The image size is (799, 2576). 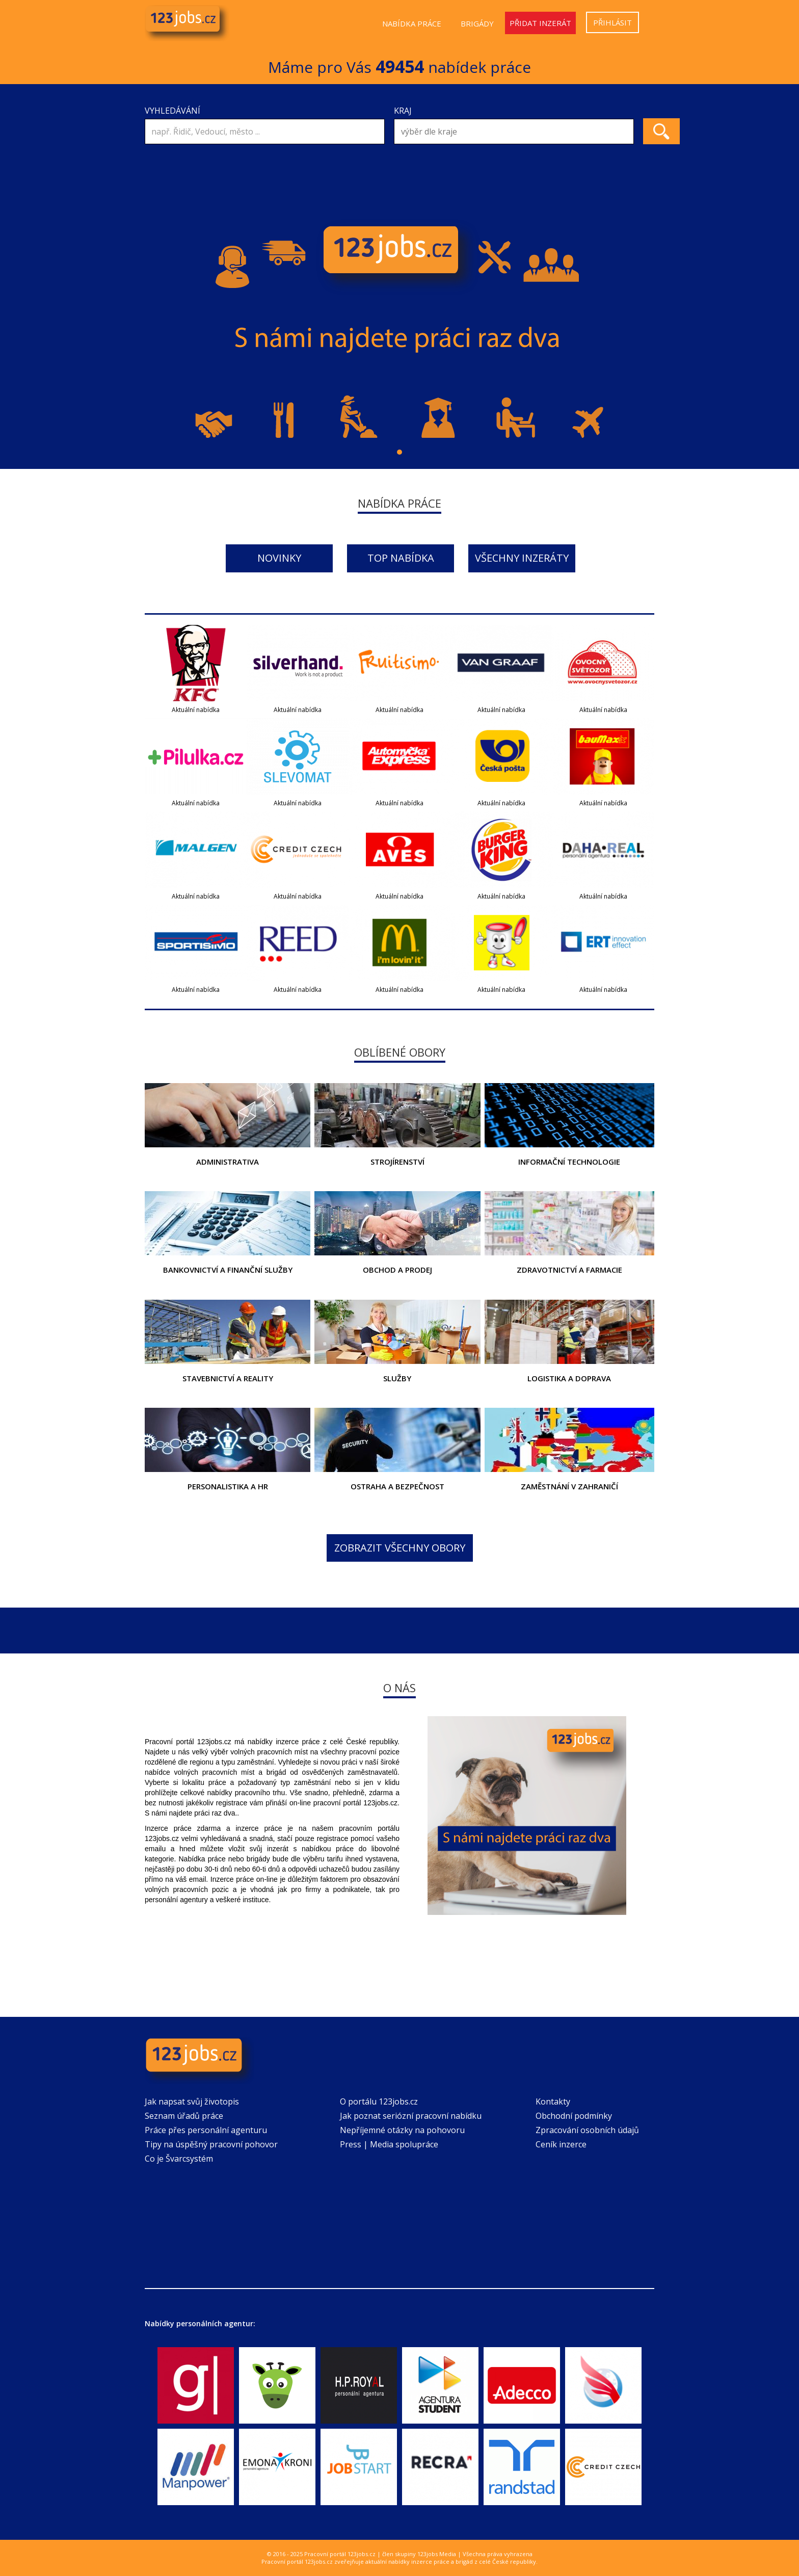 I want to click on O portálu 123jobs.cz, so click(x=379, y=2101).